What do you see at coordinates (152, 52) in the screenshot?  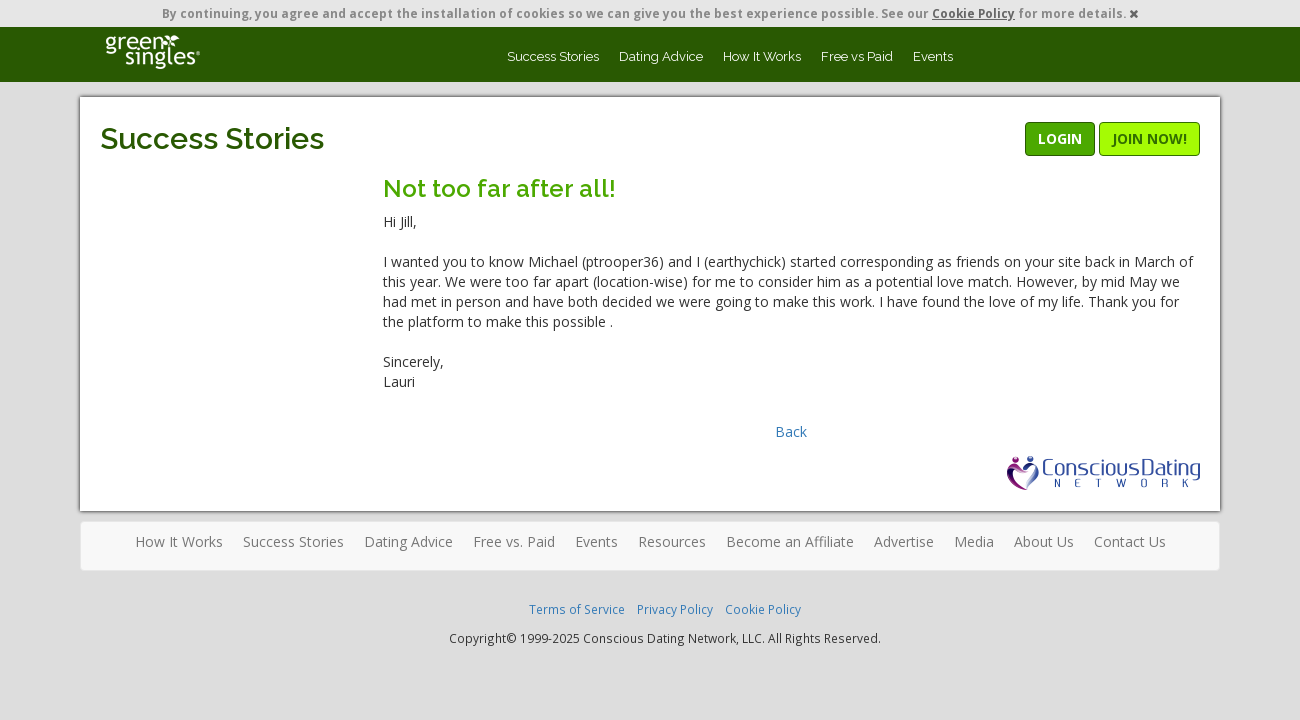 I see `Spiritual Singles` at bounding box center [152, 52].